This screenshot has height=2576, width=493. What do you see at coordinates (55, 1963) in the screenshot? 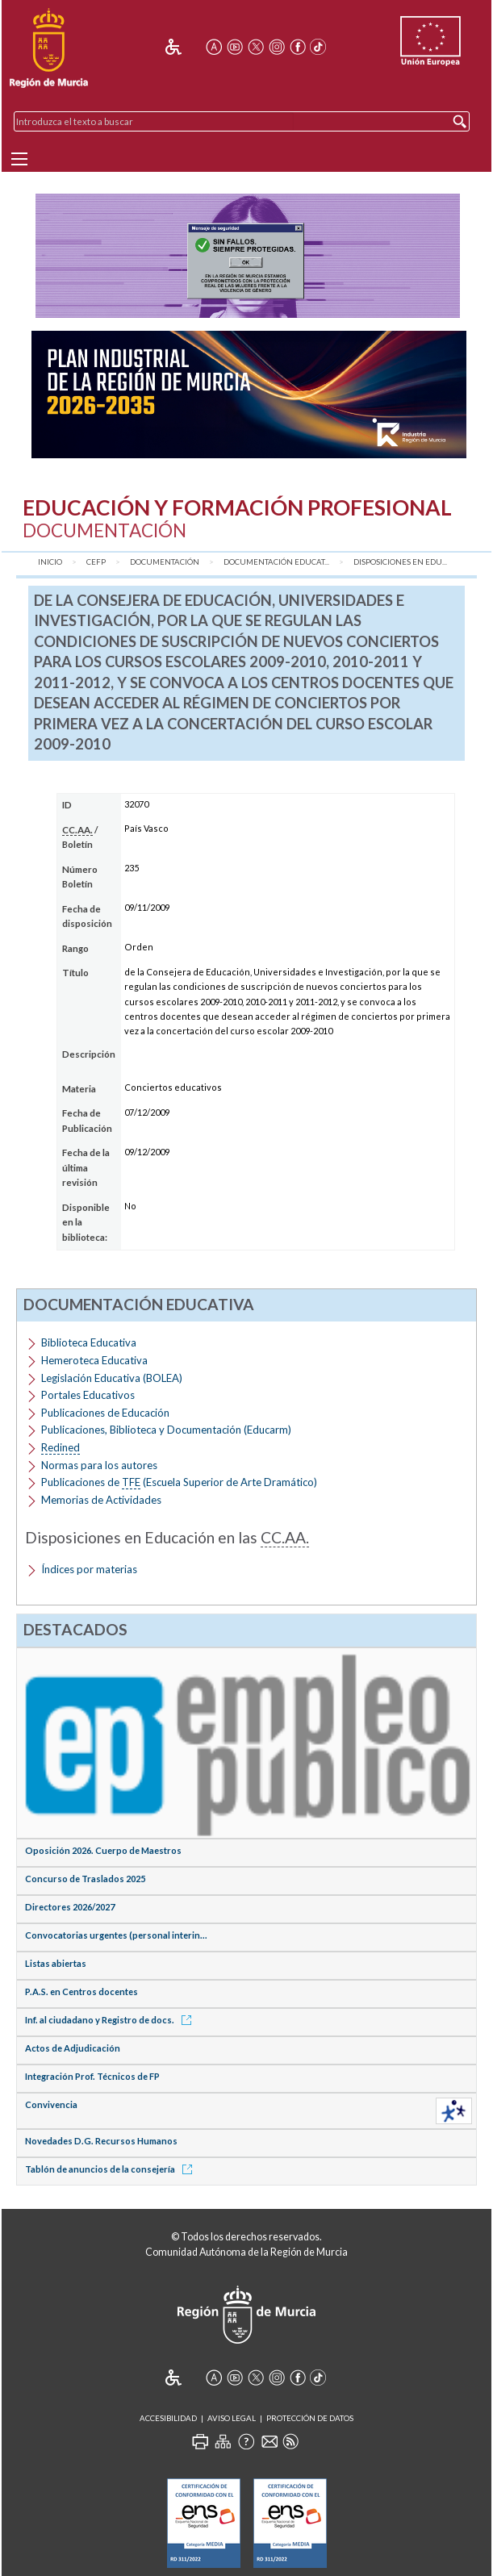
I see `Listas abiertas` at bounding box center [55, 1963].